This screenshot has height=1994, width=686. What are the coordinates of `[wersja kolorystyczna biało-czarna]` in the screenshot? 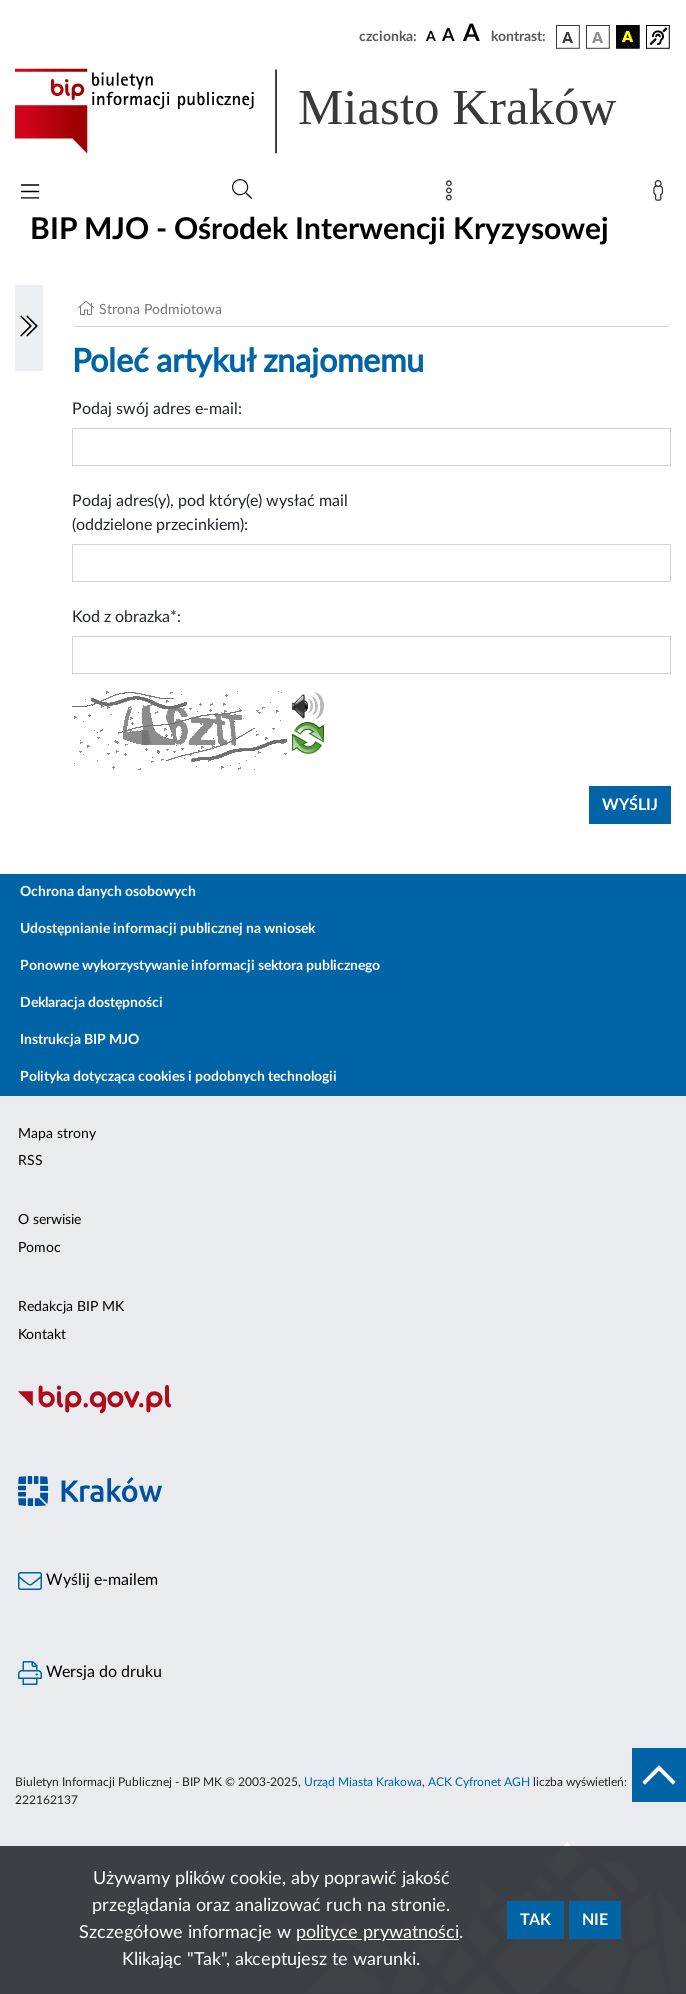 It's located at (598, 37).